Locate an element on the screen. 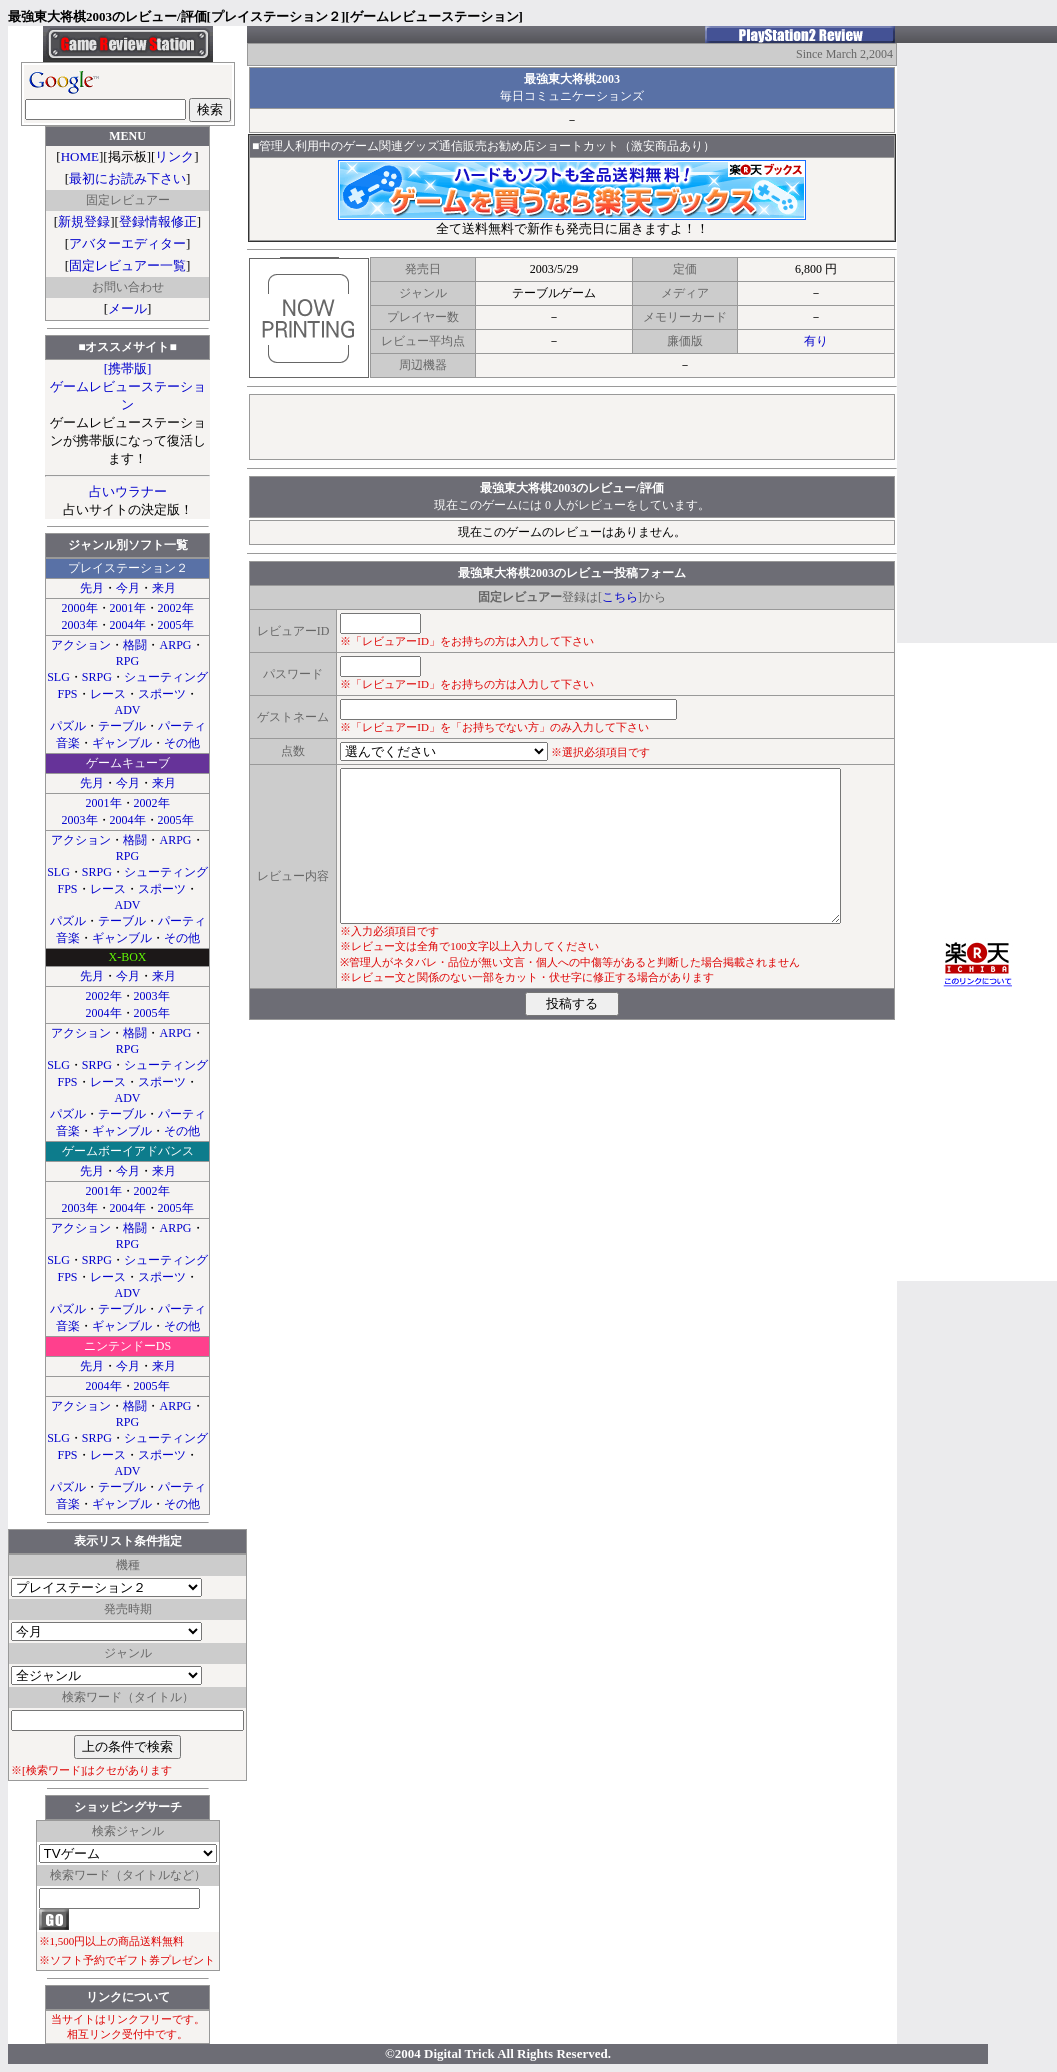 This screenshot has height=2072, width=1057. ギャンブル is located at coordinates (122, 743).